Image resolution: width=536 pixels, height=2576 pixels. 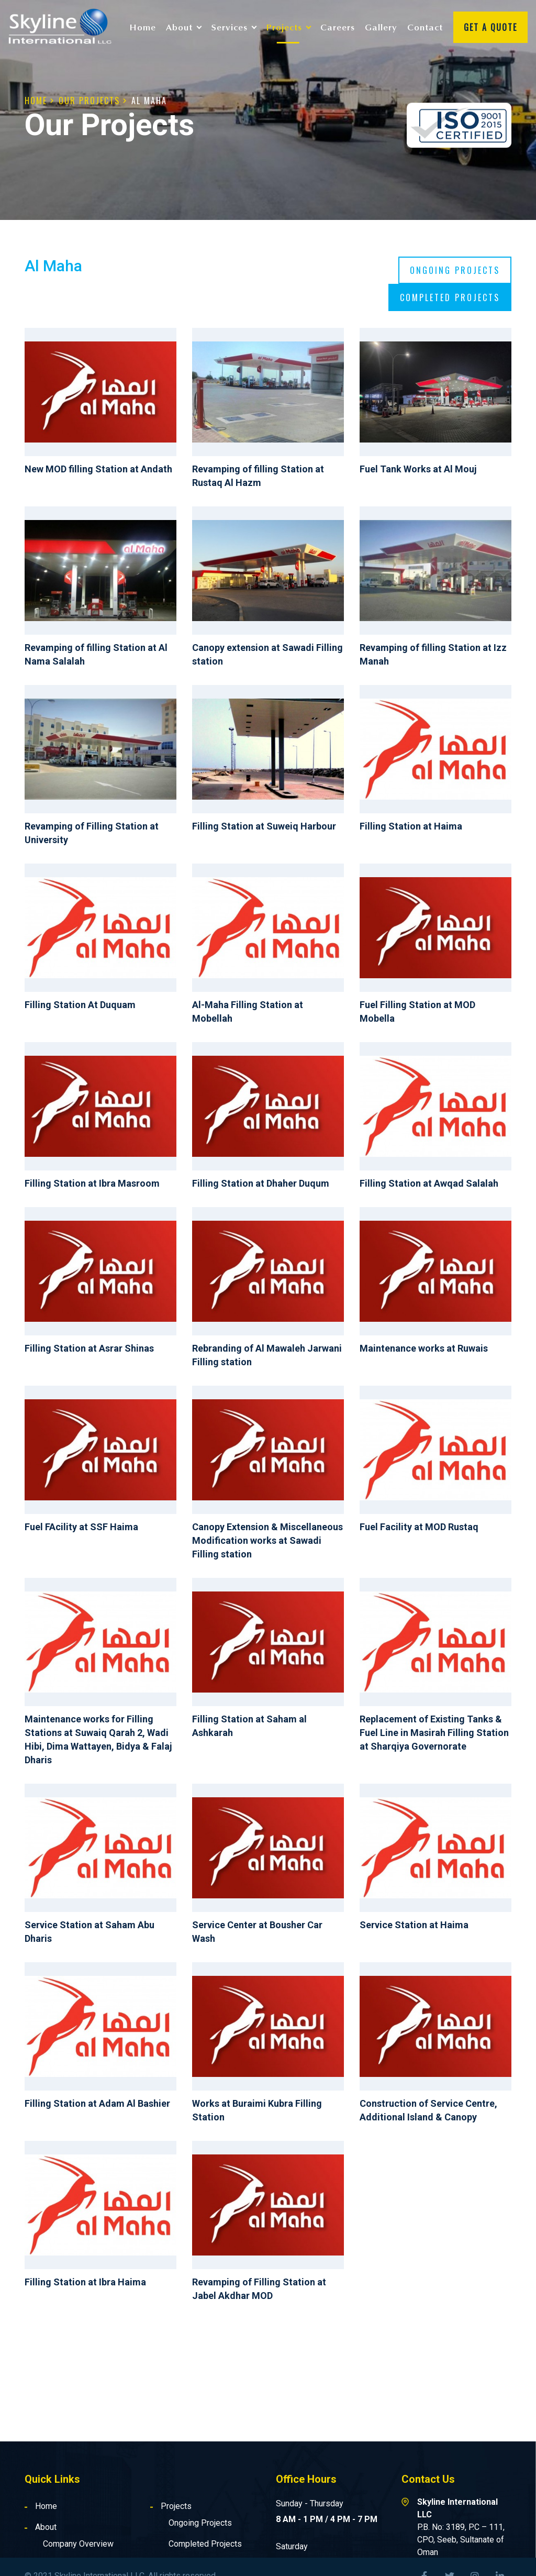 I want to click on About [button], so click(x=179, y=27).